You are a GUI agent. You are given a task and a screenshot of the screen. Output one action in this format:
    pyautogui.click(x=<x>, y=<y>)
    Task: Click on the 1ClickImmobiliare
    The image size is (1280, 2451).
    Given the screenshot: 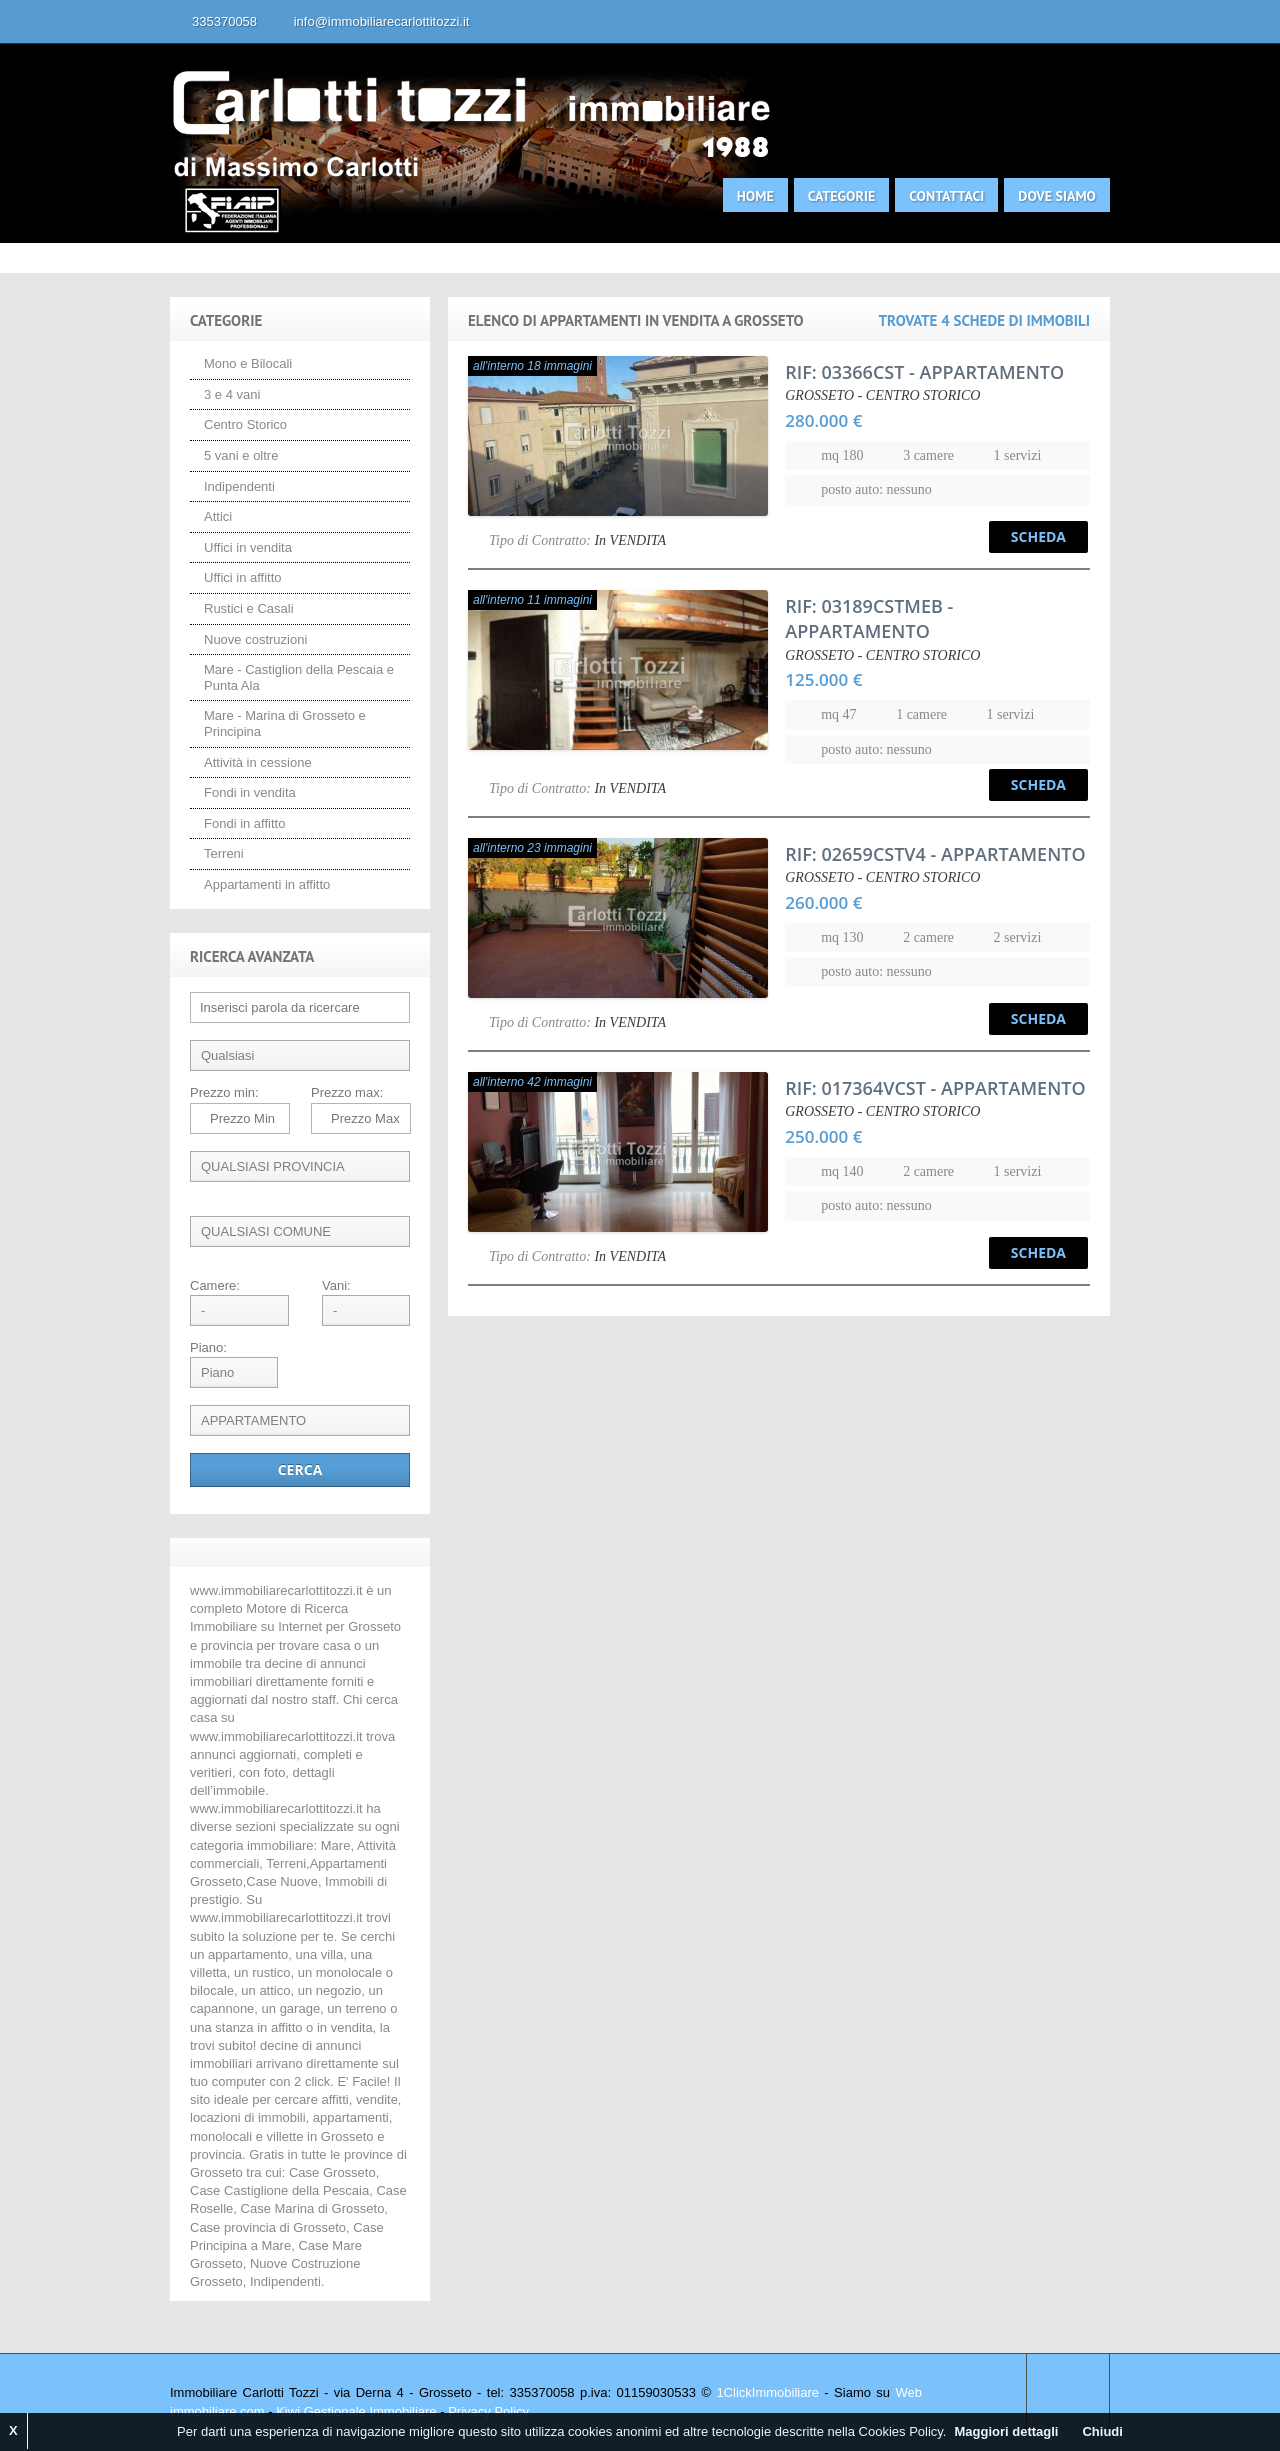 What is the action you would take?
    pyautogui.click(x=767, y=2392)
    